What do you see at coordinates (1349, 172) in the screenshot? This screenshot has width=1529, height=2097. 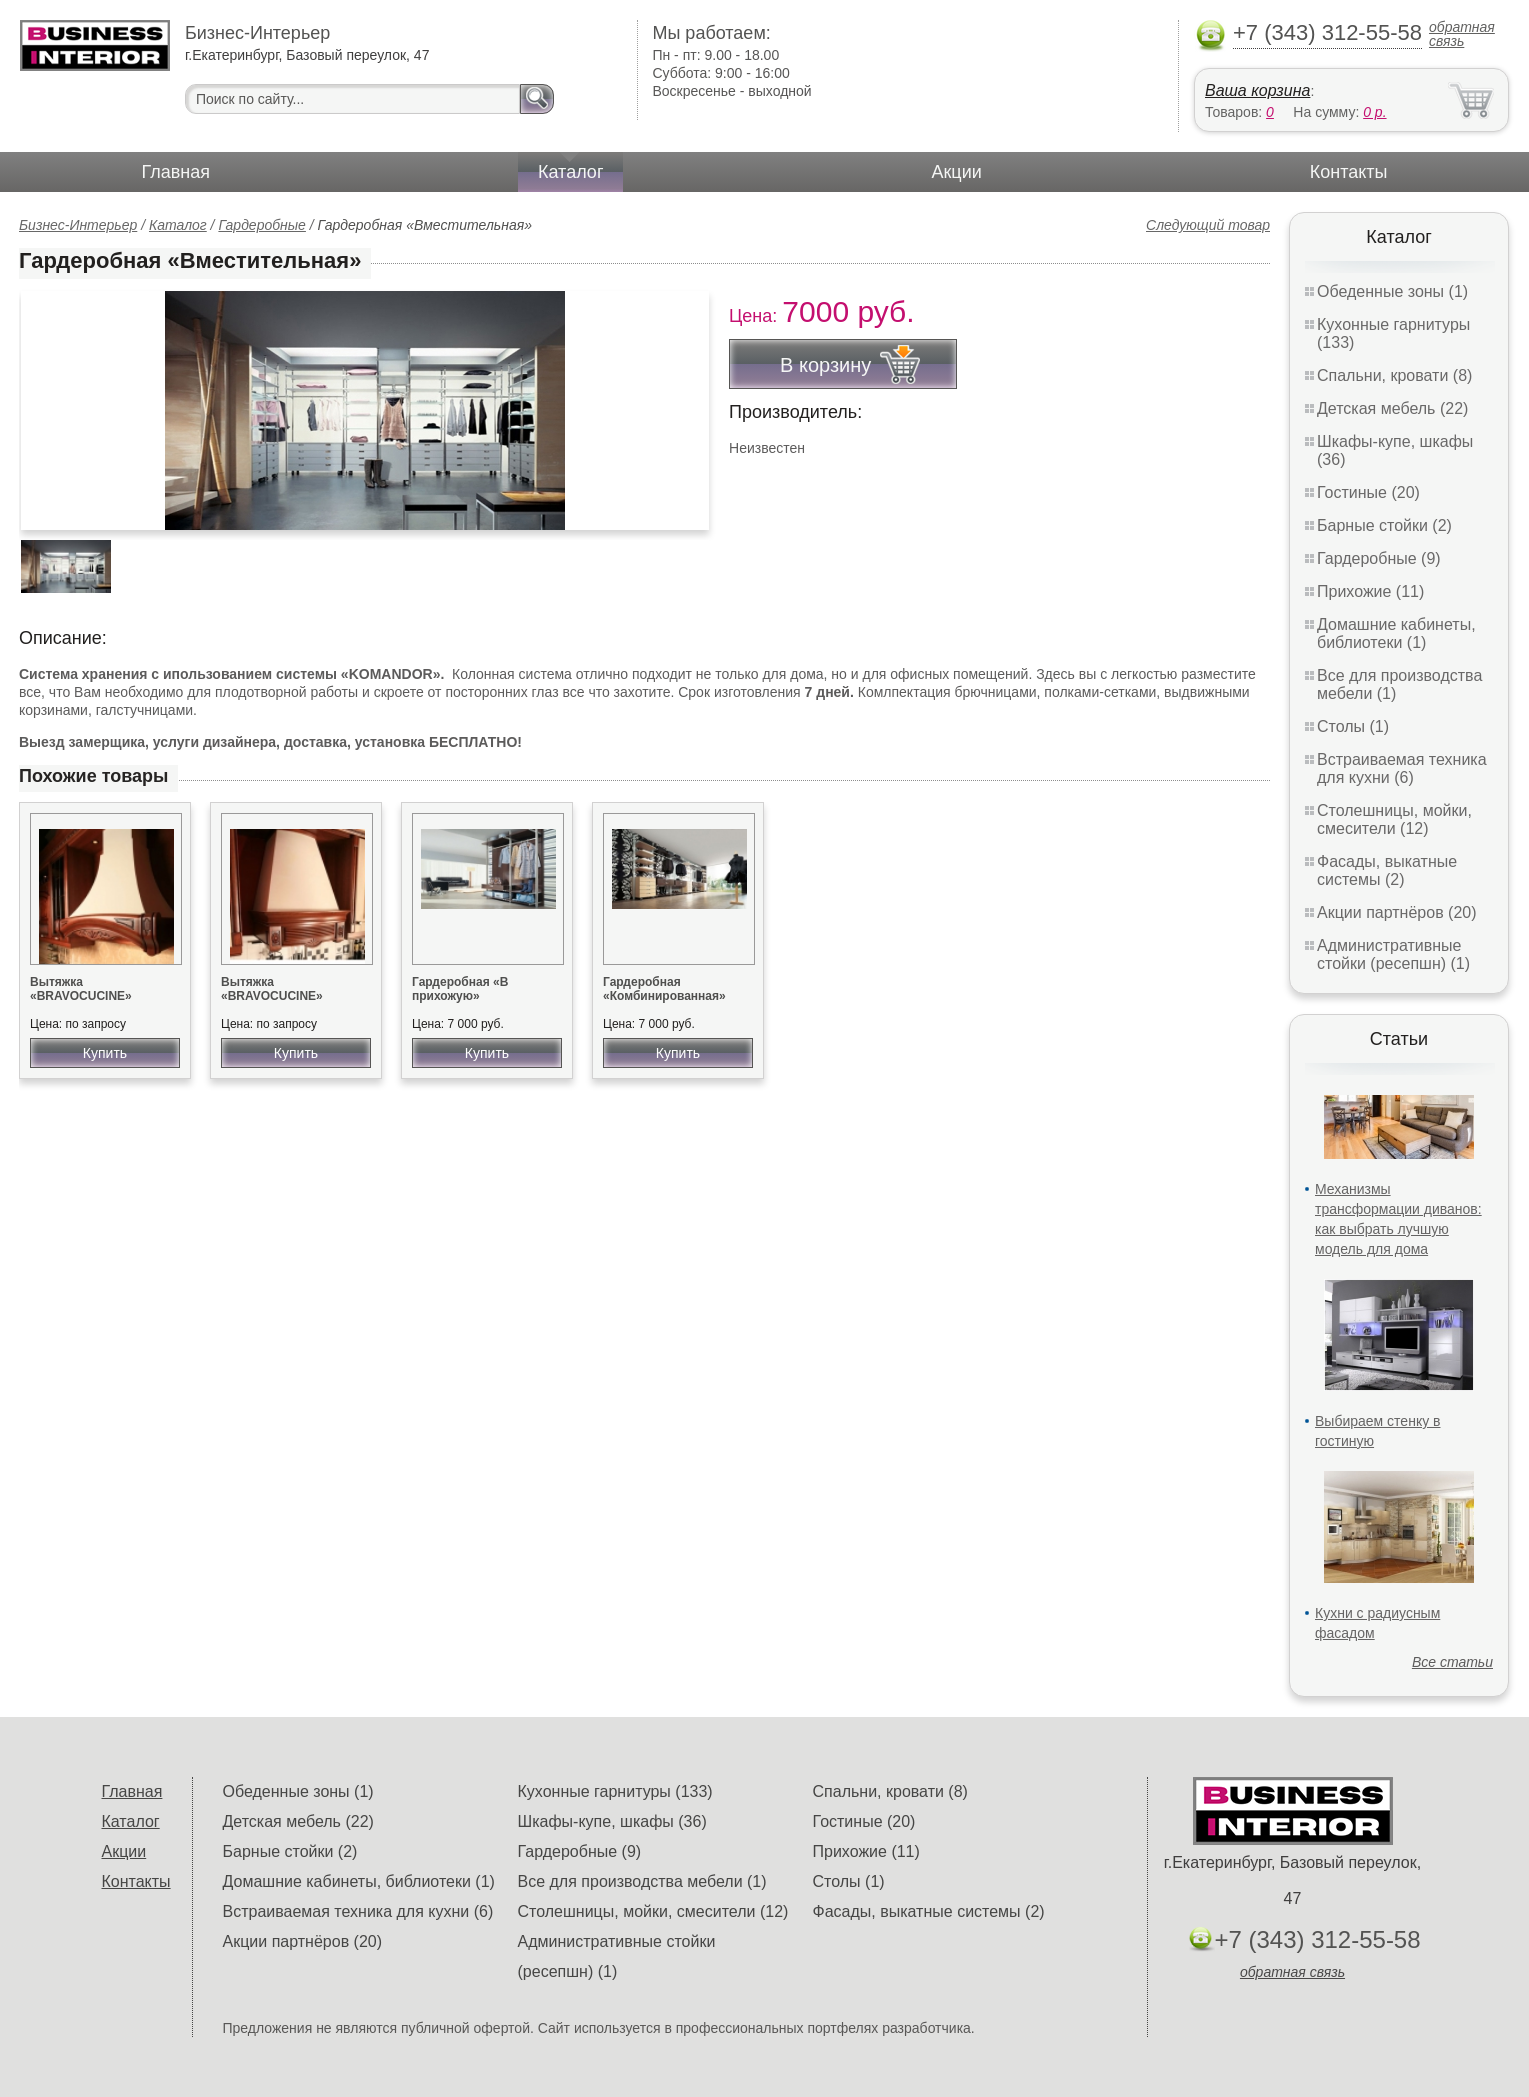 I see `Контакты` at bounding box center [1349, 172].